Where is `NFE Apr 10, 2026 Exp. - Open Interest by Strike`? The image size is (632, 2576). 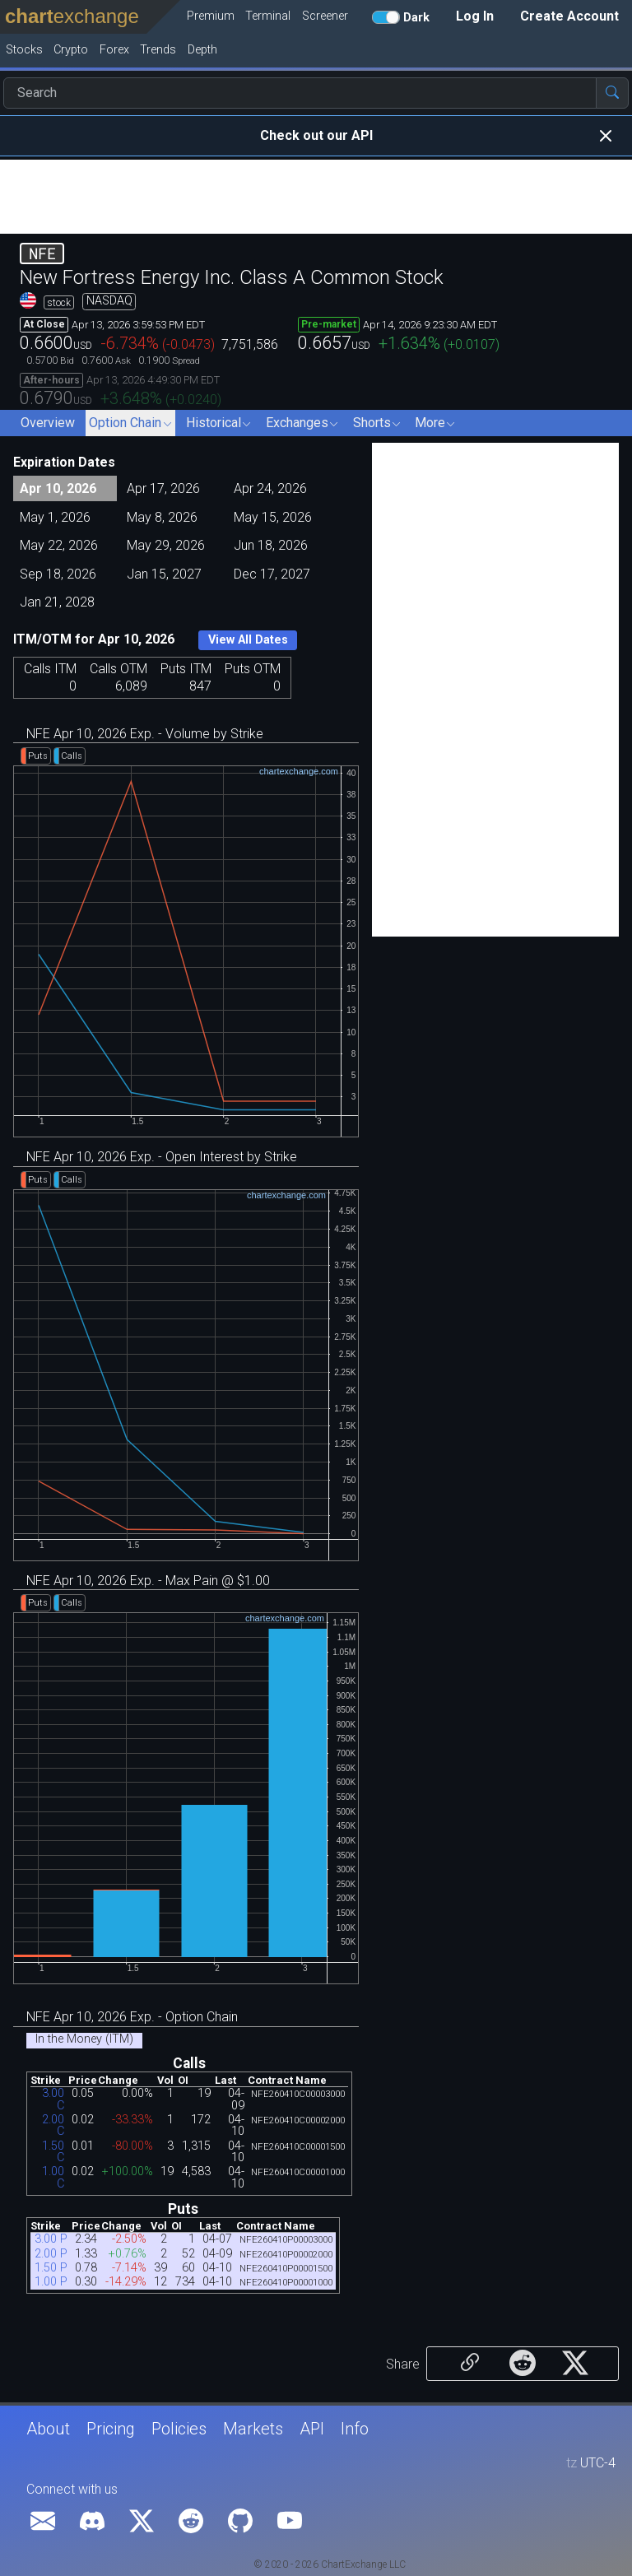 NFE Apr 10, 2026 Exp. - Open Interest by Strike is located at coordinates (161, 1157).